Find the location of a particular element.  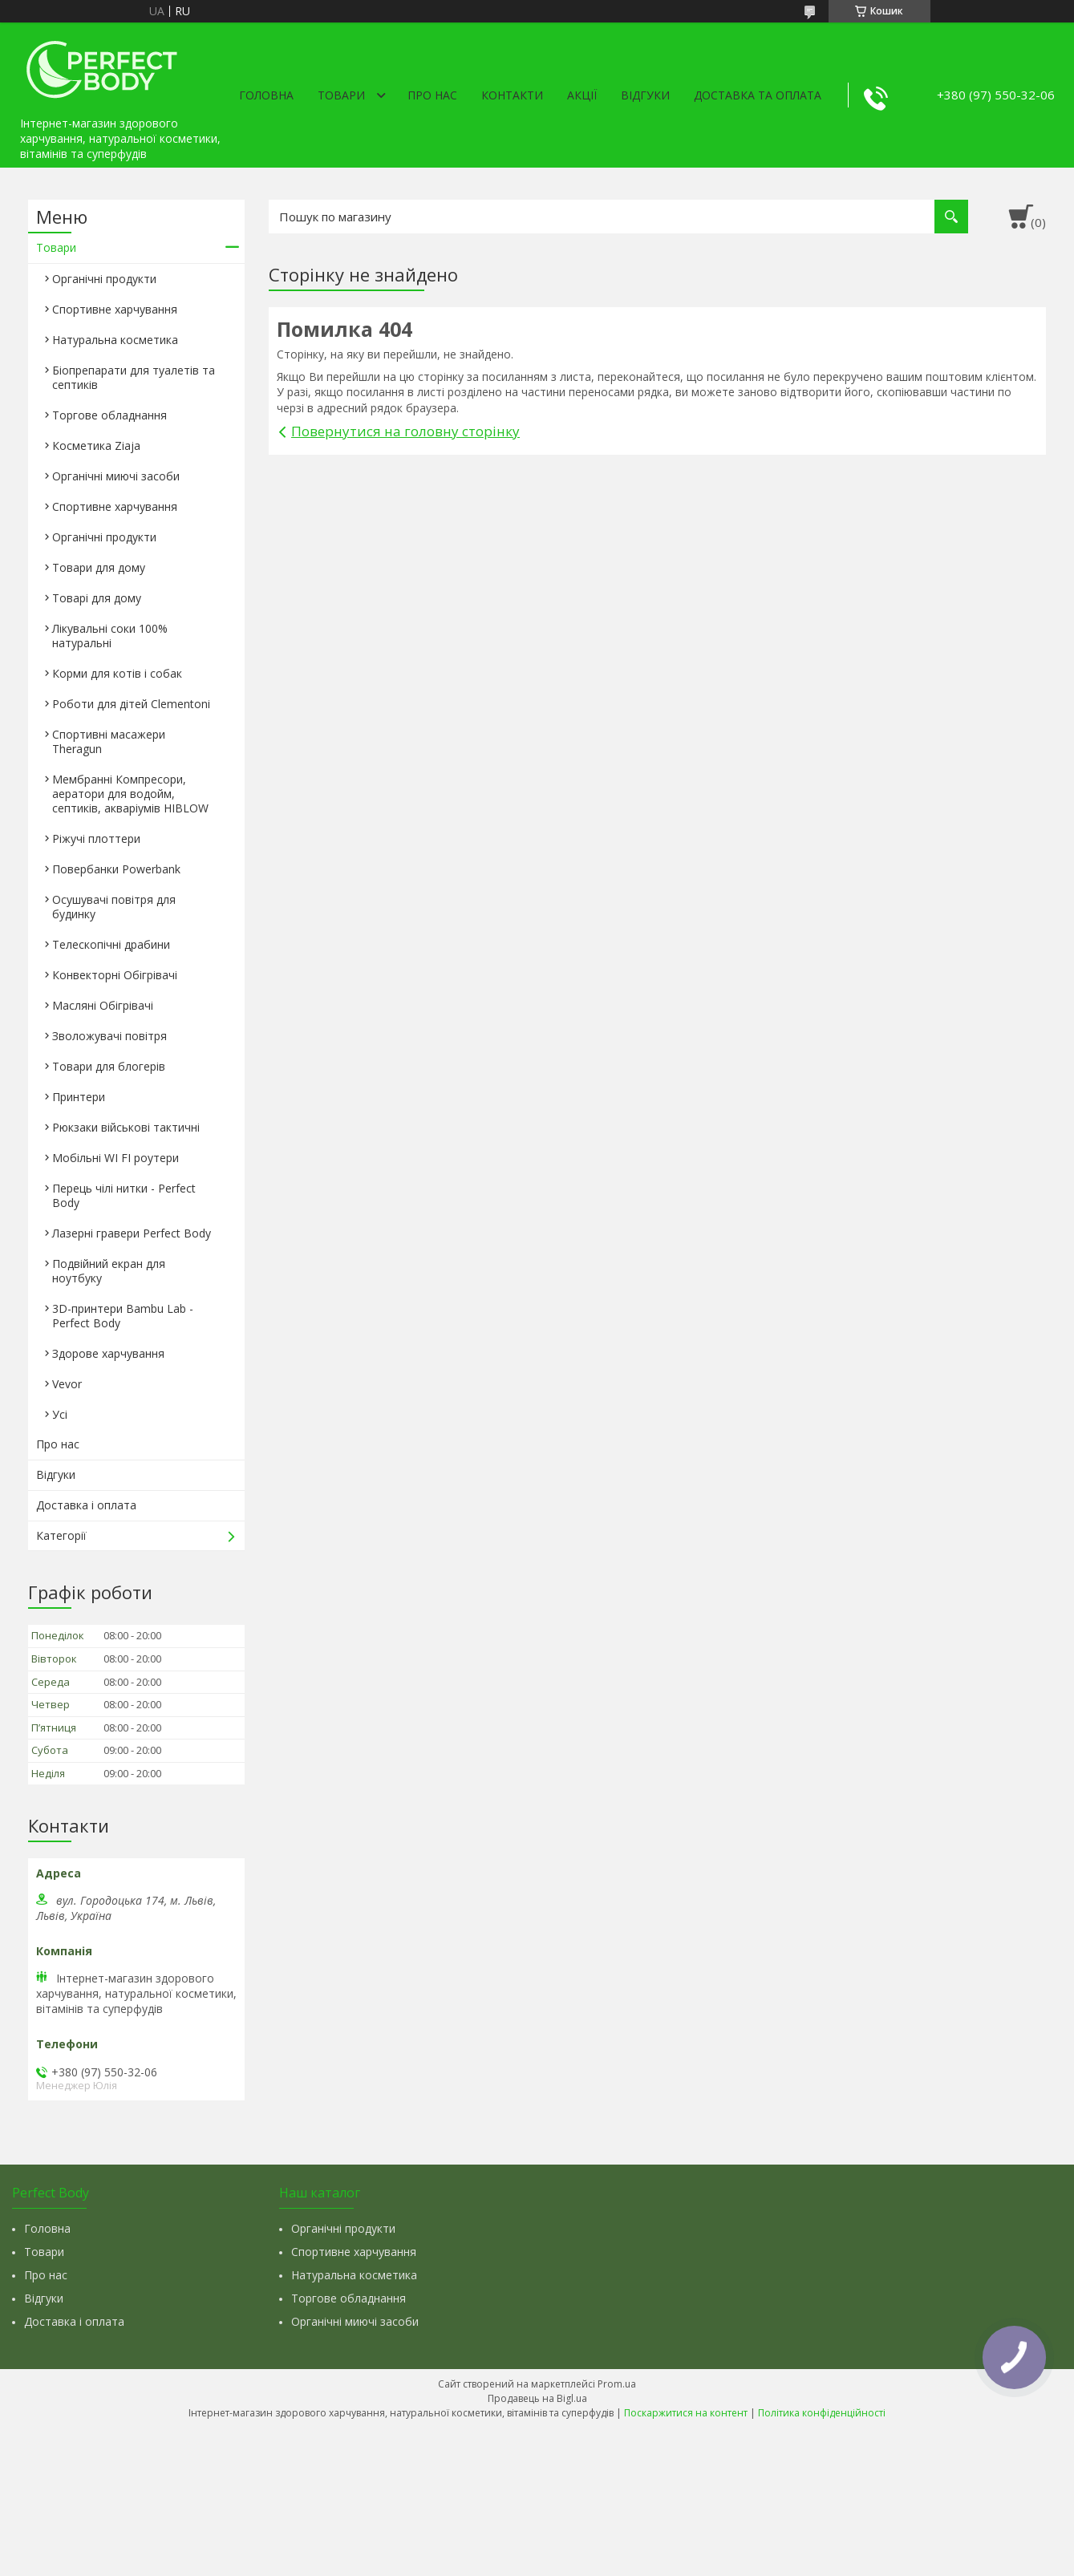

Біопрепарати для туалетів та септиків is located at coordinates (133, 377).